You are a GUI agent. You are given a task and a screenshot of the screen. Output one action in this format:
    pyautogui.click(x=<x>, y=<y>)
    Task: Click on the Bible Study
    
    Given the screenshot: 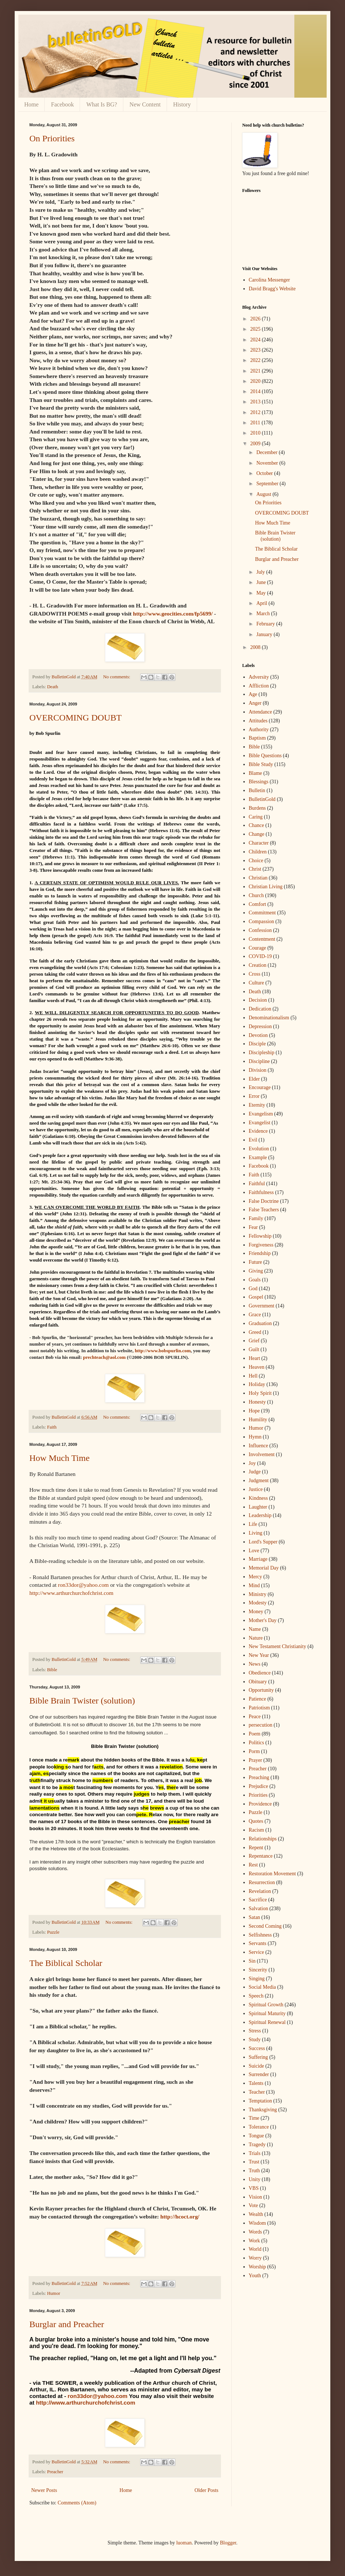 What is the action you would take?
    pyautogui.click(x=261, y=764)
    